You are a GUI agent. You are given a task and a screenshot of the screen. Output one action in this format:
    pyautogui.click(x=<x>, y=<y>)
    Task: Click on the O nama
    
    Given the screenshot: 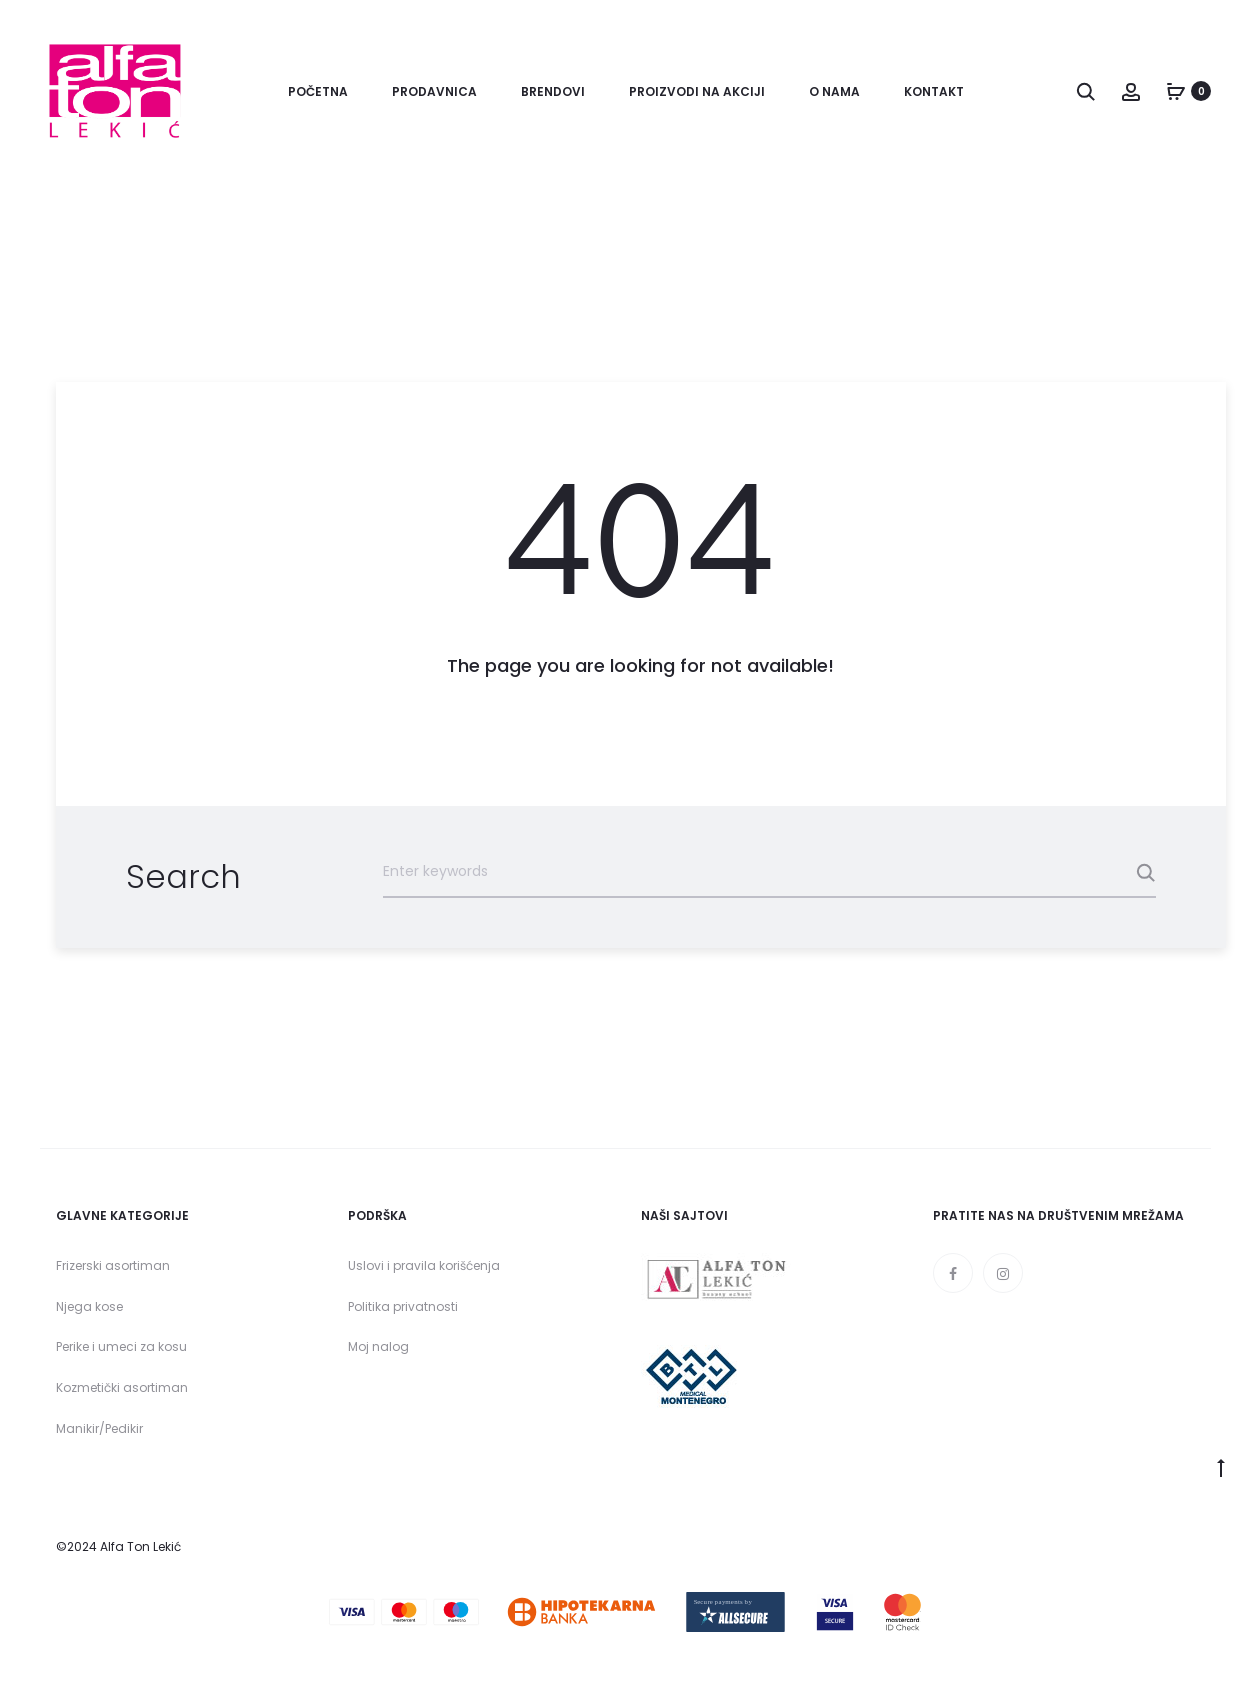 What is the action you would take?
    pyautogui.click(x=834, y=91)
    